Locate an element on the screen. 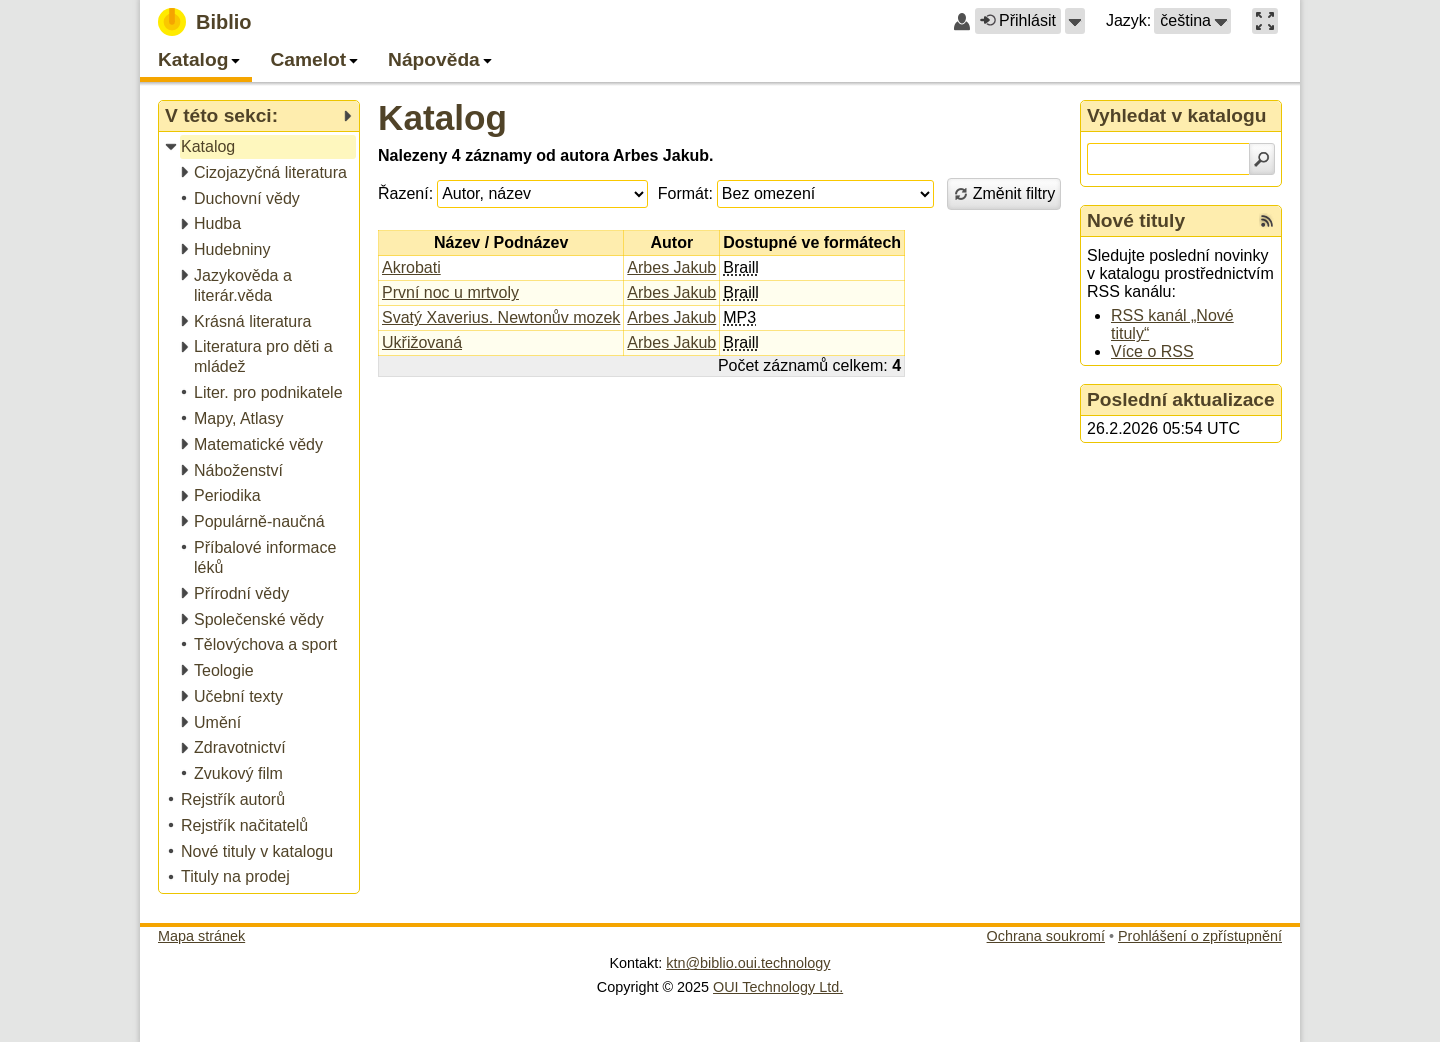 The width and height of the screenshot is (1440, 1042). Mapa stránek is located at coordinates (201, 936).